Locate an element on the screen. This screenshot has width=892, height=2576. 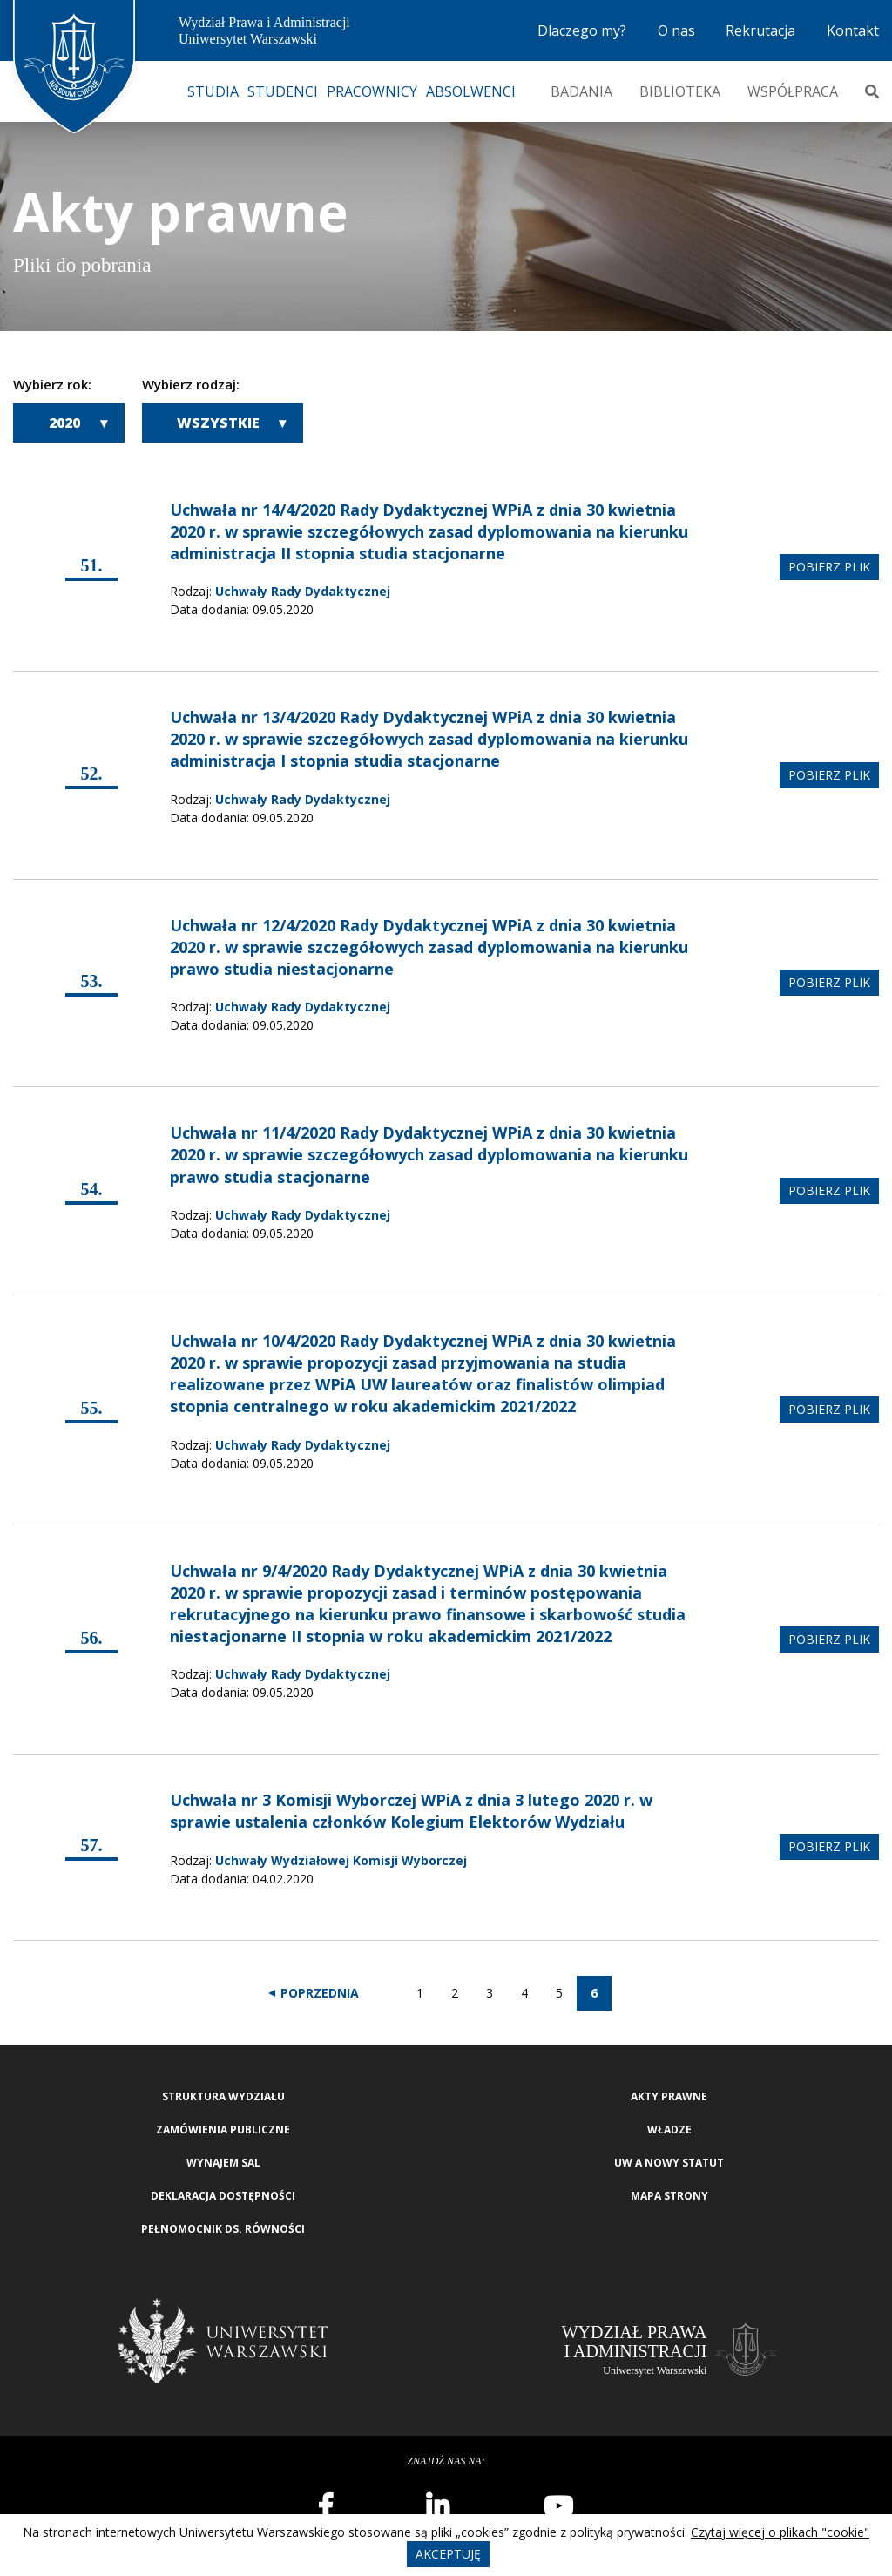
Wynajem sal is located at coordinates (223, 2162).